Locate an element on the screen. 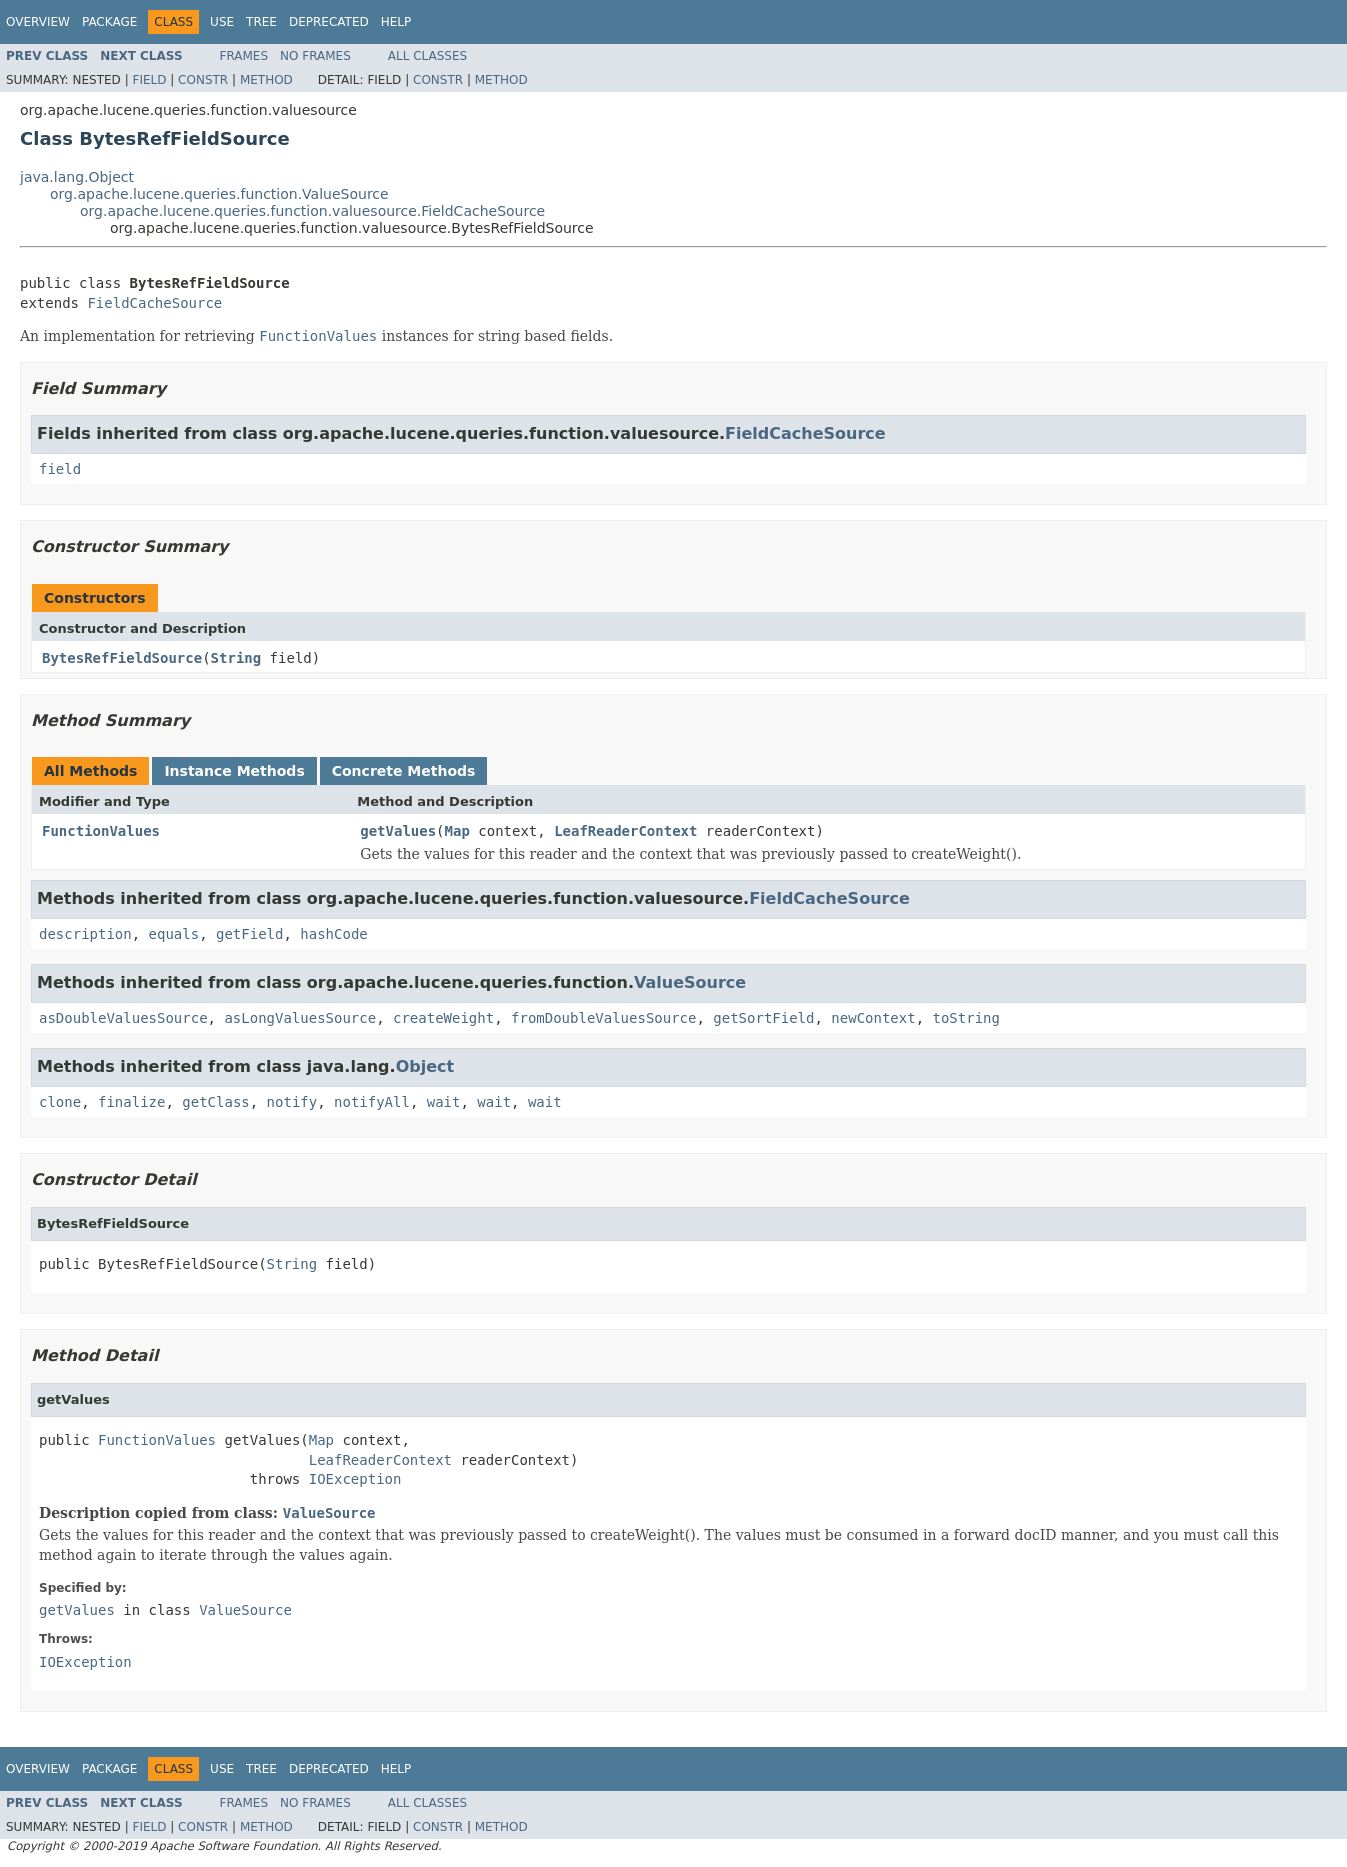  LeafReaderContext is located at coordinates (625, 831).